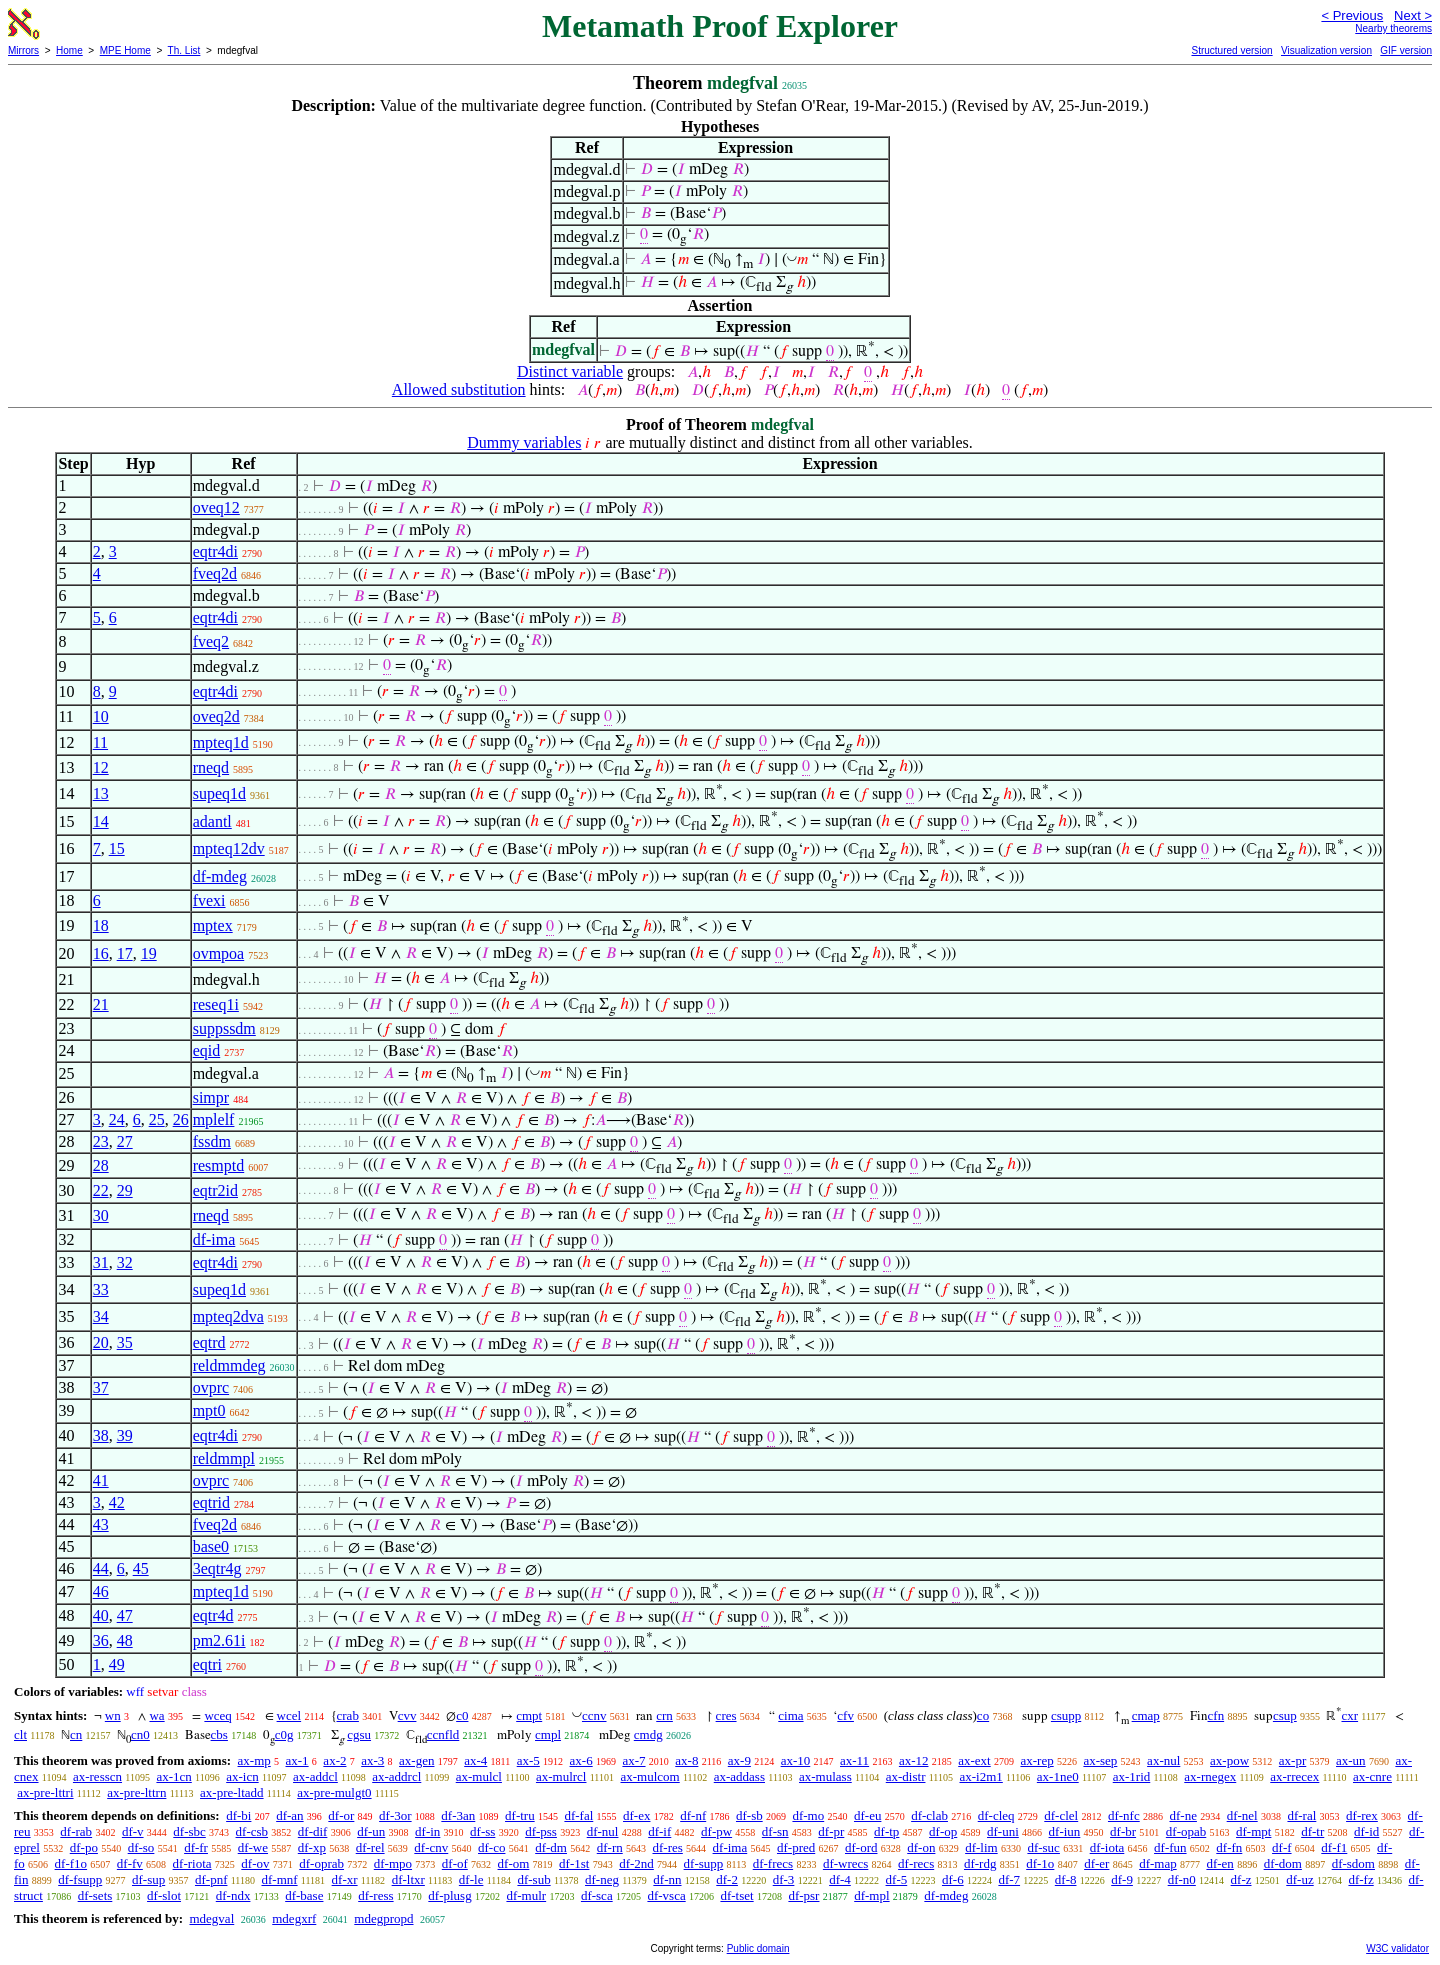 Image resolution: width=1440 pixels, height=1965 pixels. What do you see at coordinates (1292, 1760) in the screenshot?
I see `ax-pr` at bounding box center [1292, 1760].